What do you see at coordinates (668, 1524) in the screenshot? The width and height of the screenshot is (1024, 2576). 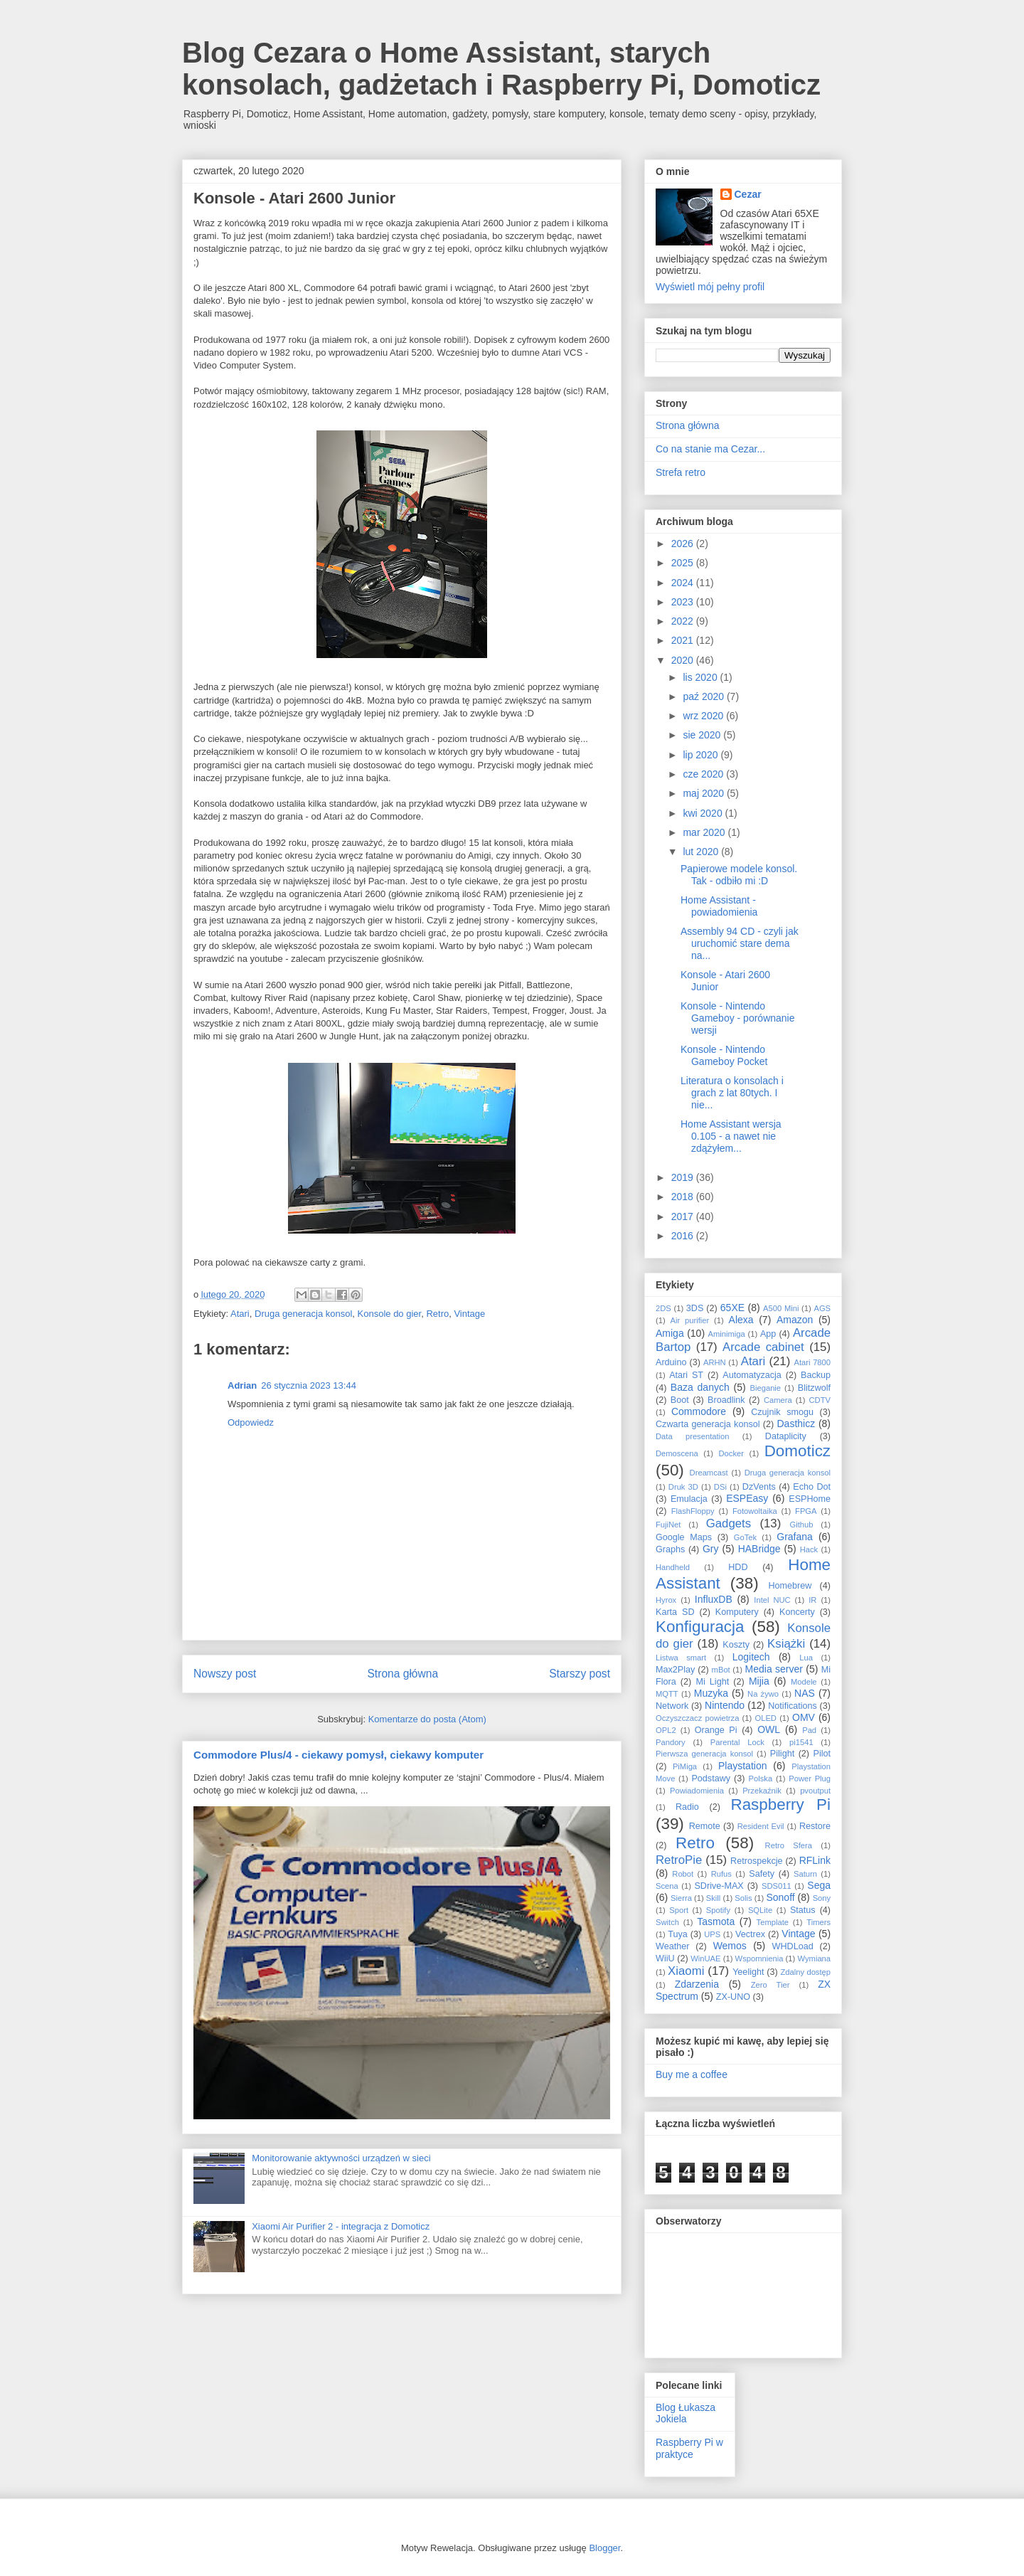 I see `FujiNet` at bounding box center [668, 1524].